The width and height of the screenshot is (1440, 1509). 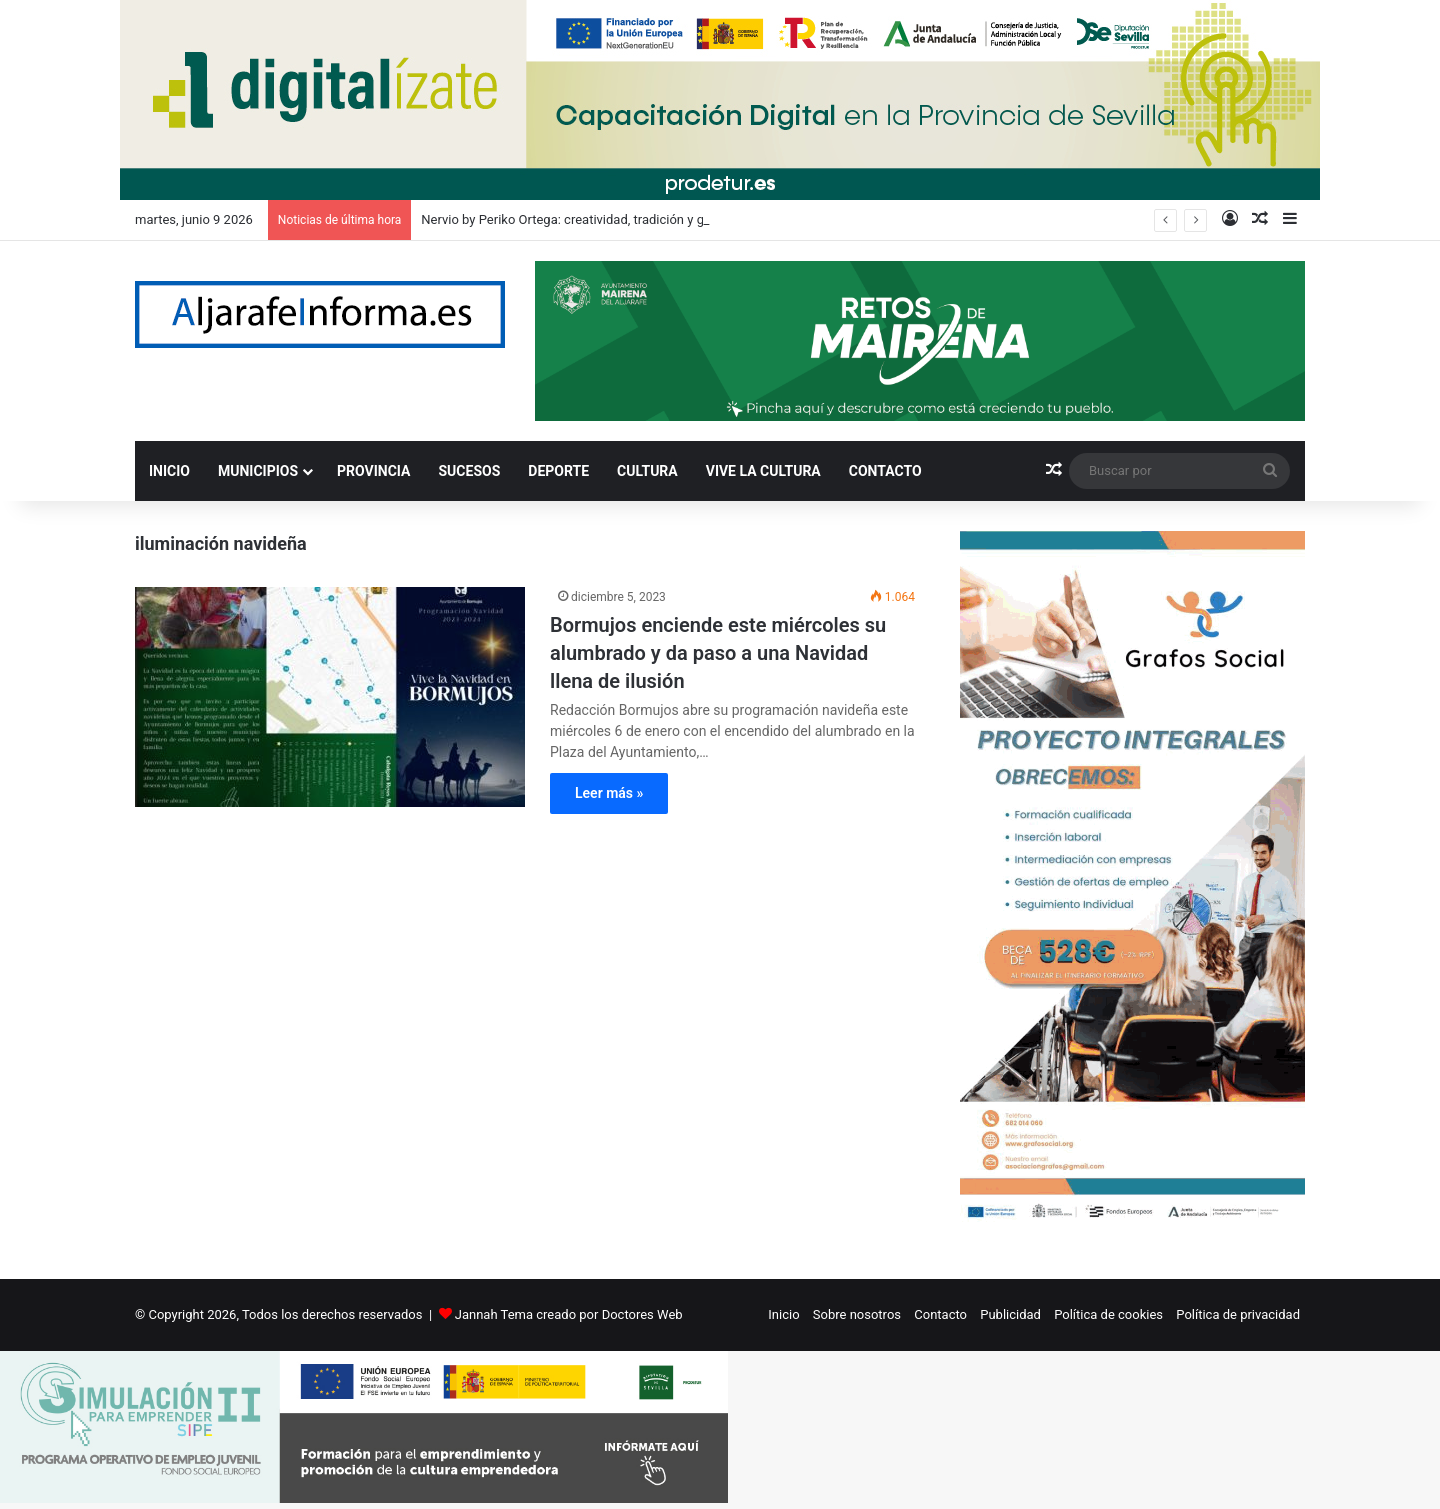 What do you see at coordinates (609, 793) in the screenshot?
I see `Leer más »` at bounding box center [609, 793].